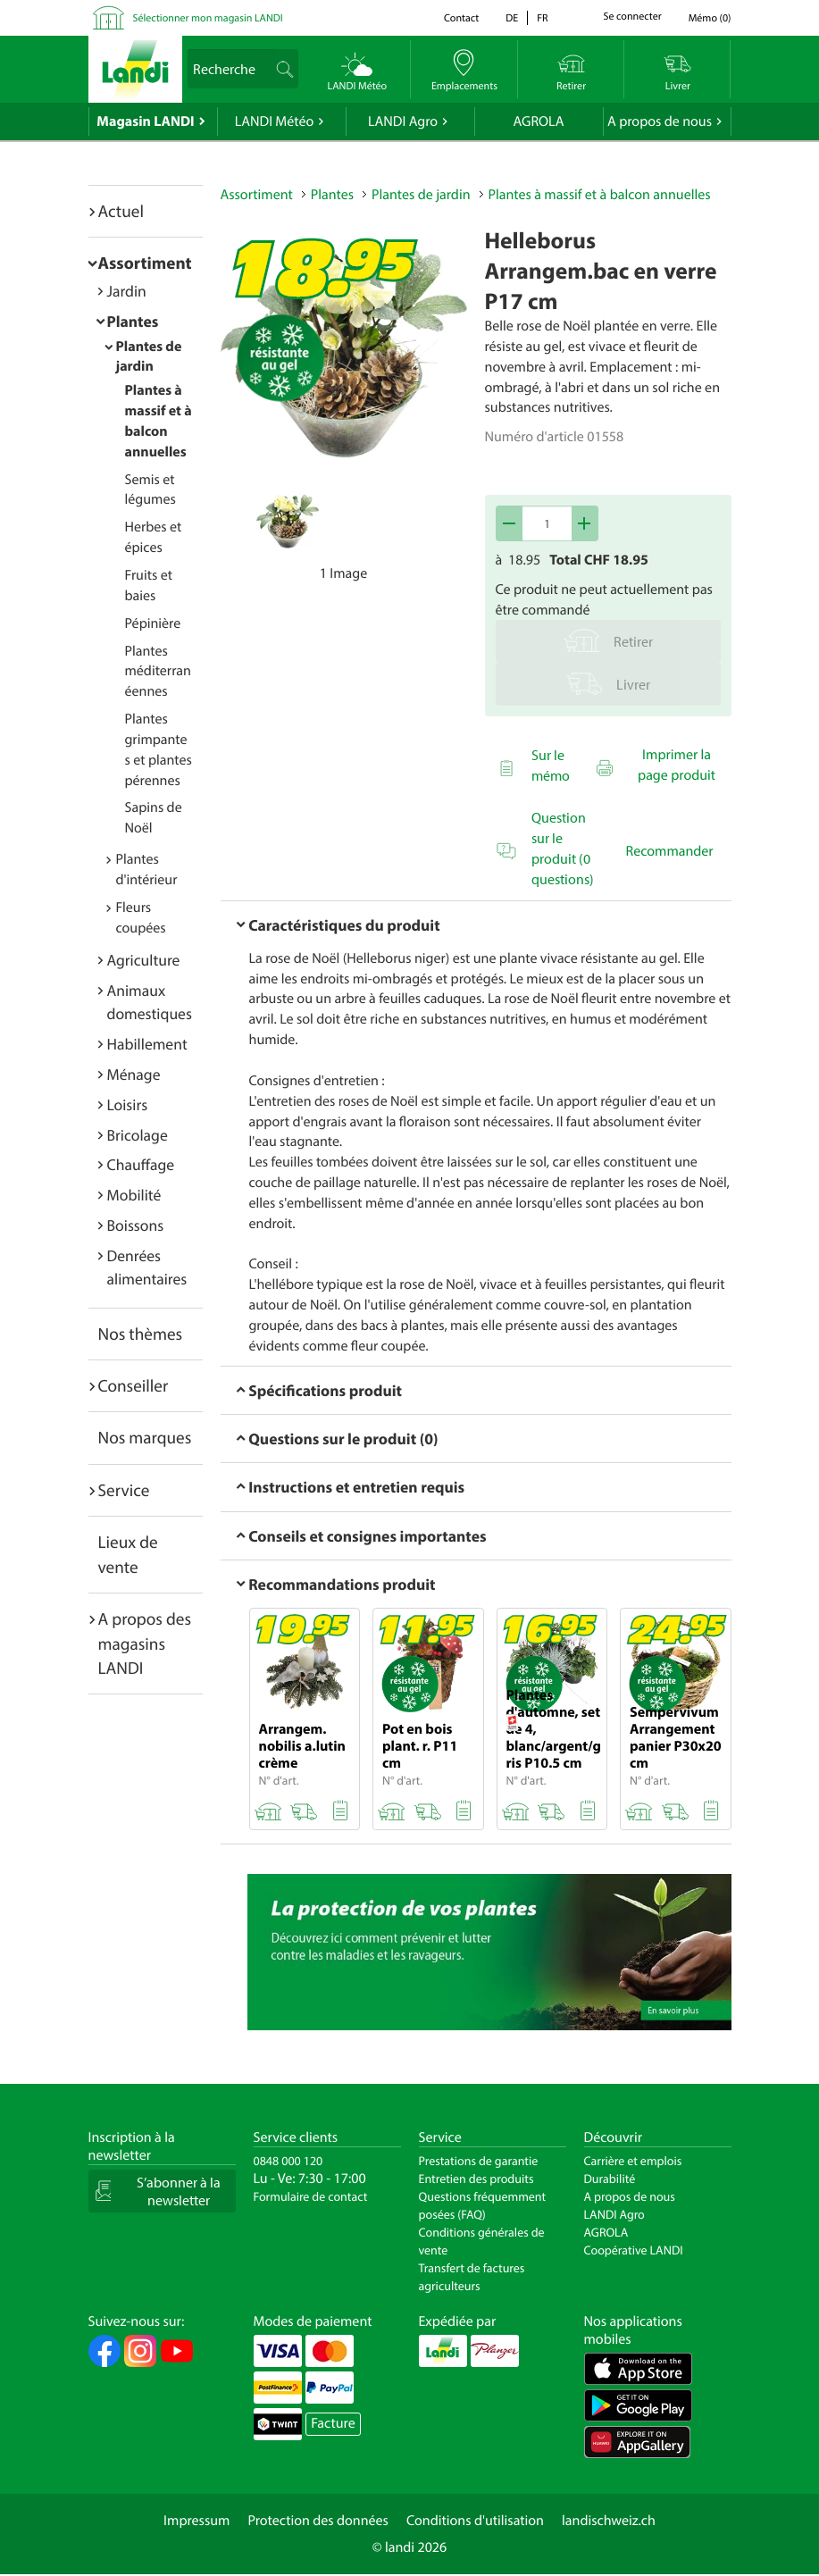  I want to click on LANDI Agro, so click(403, 121).